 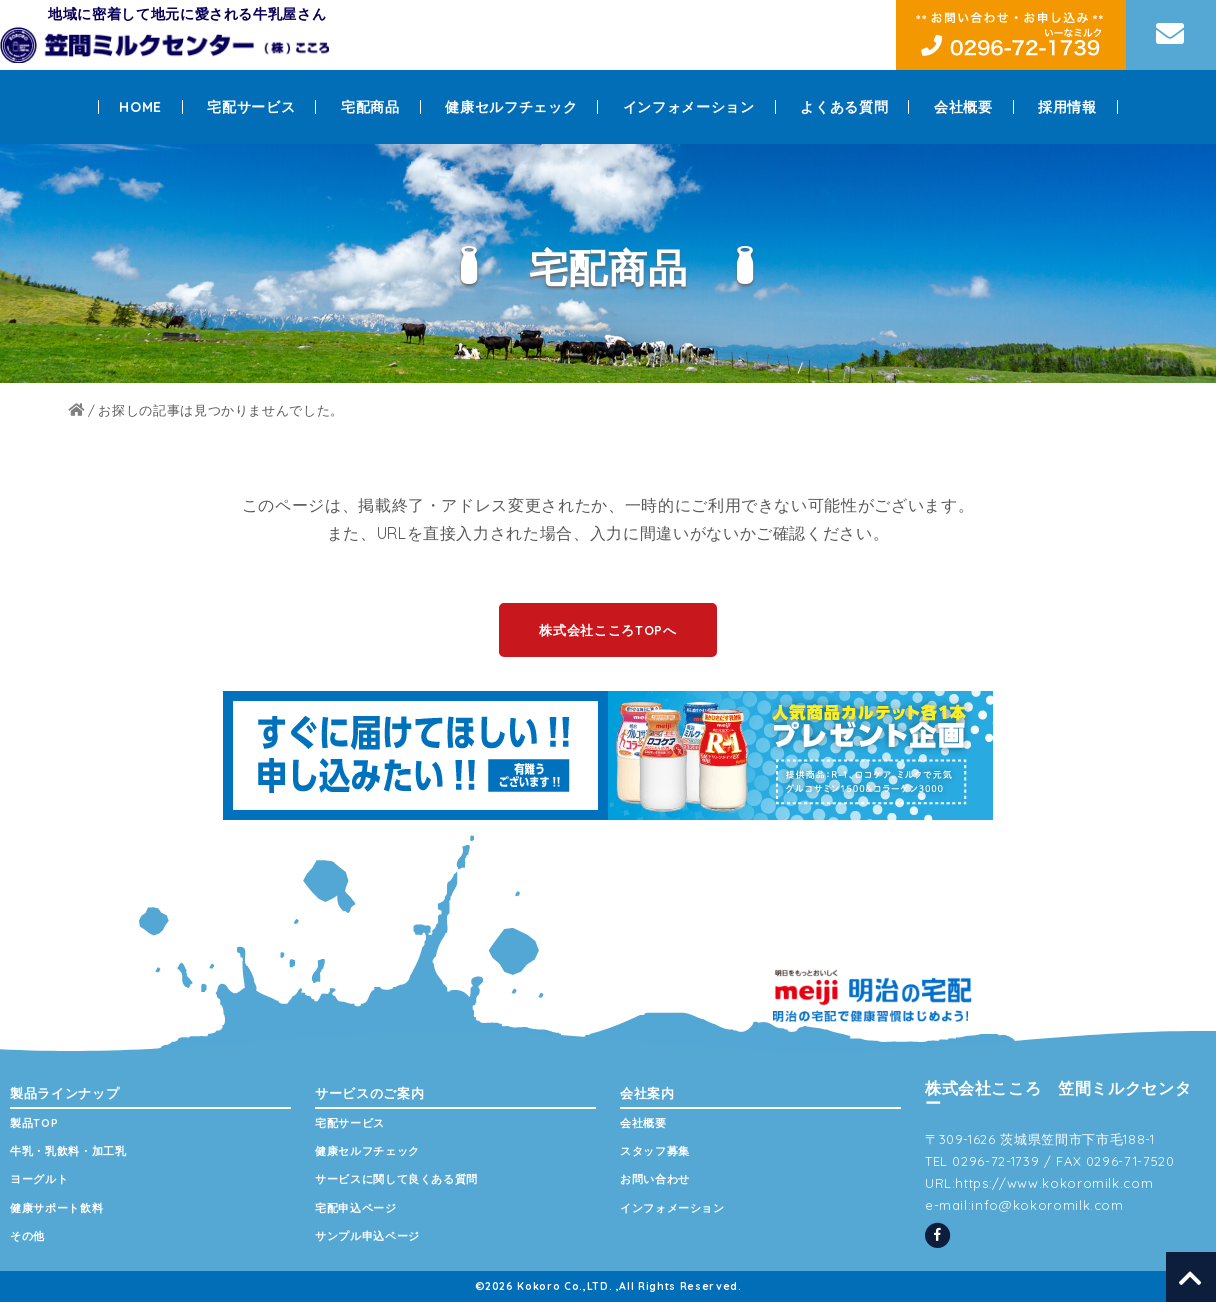 What do you see at coordinates (367, 1236) in the screenshot?
I see `サンプル申込ページ` at bounding box center [367, 1236].